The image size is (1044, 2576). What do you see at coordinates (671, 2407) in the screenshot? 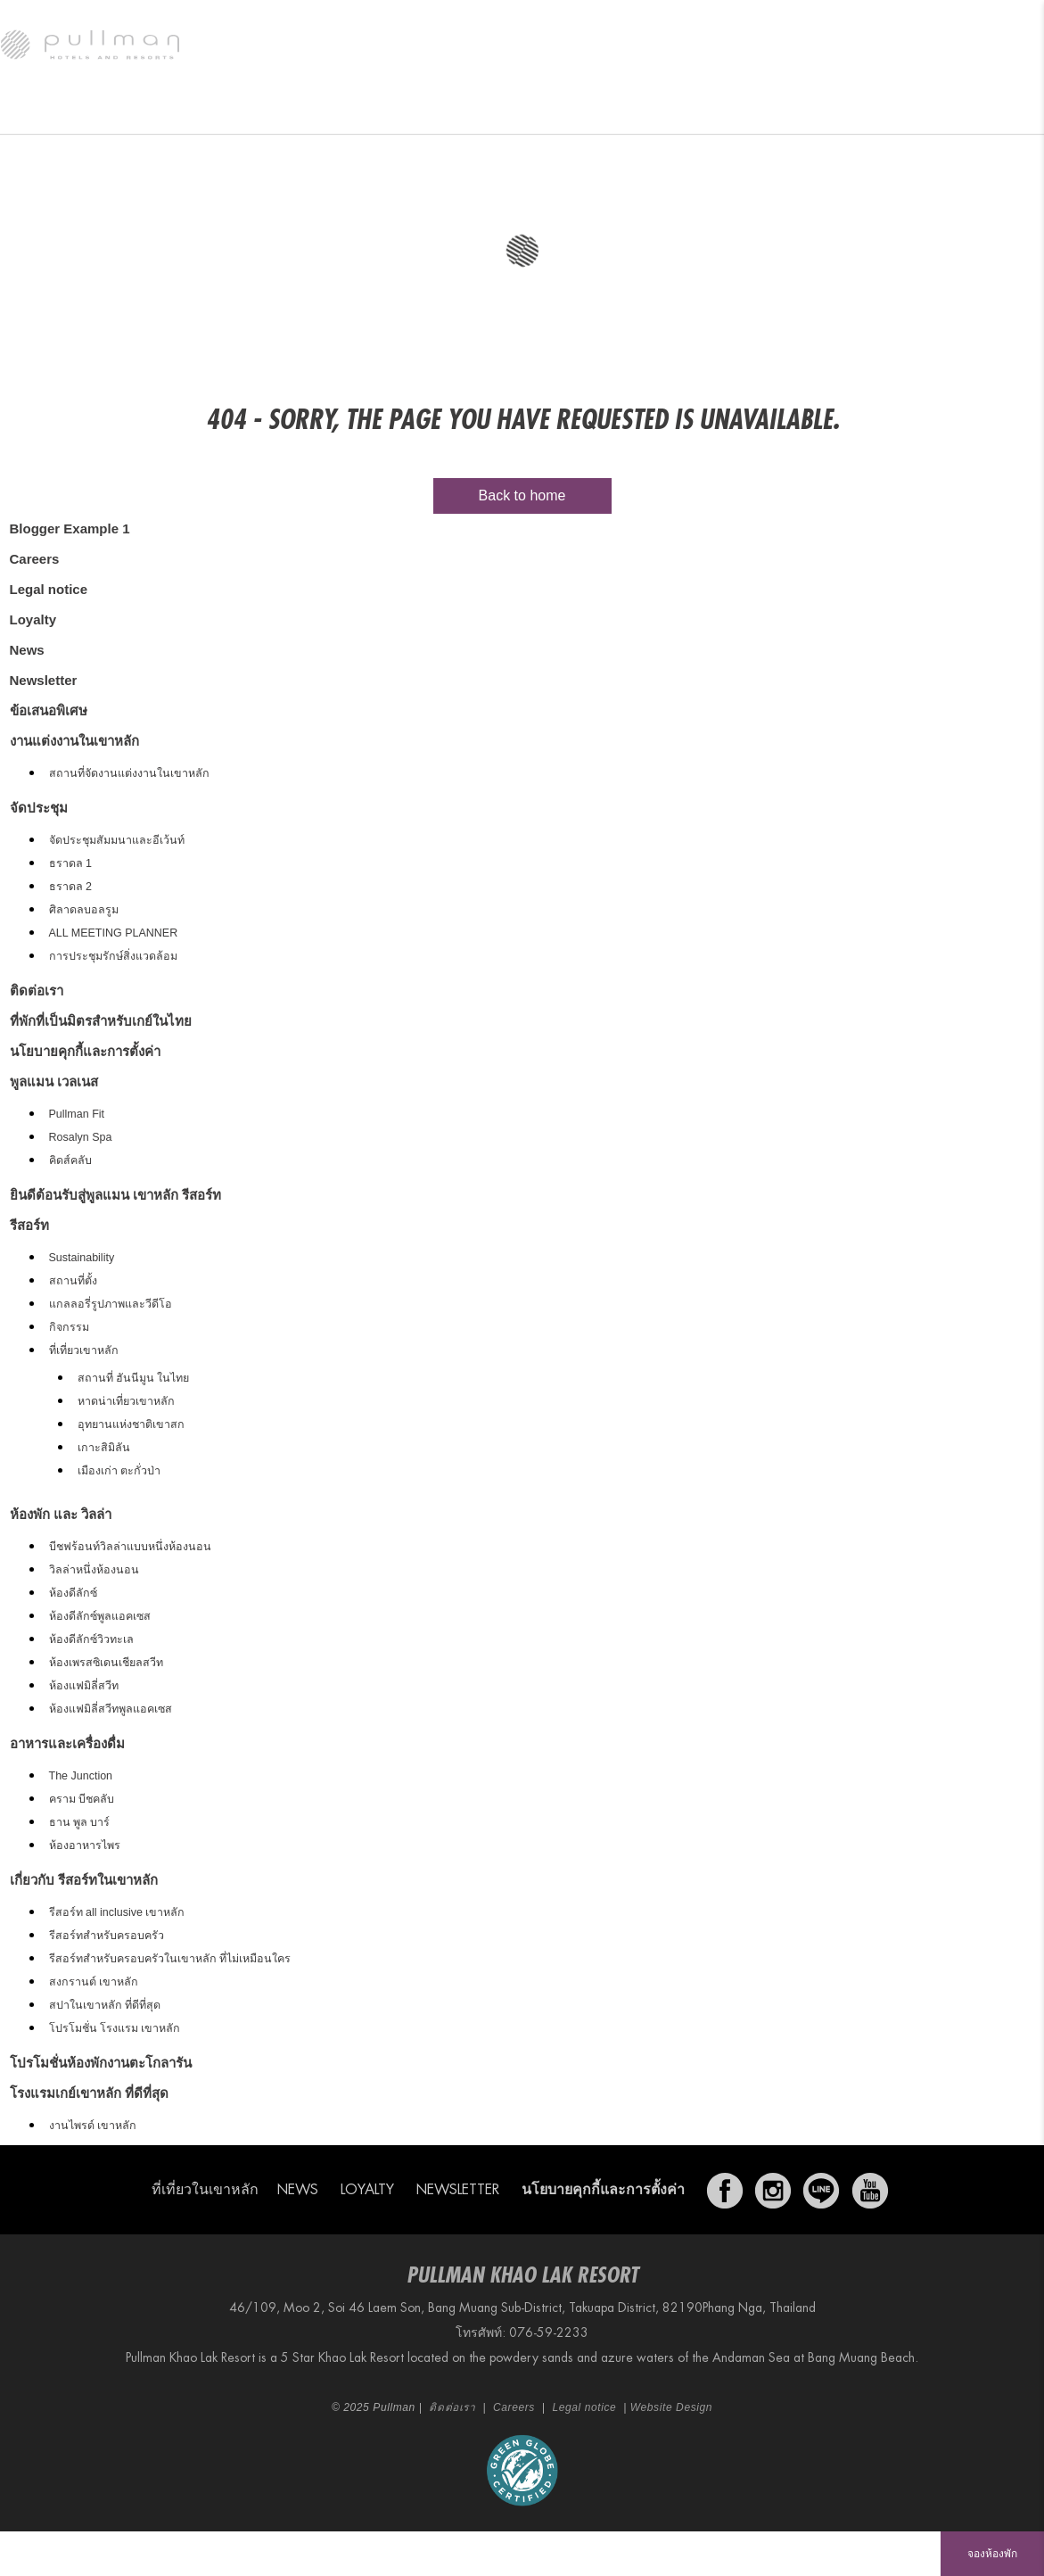
I see `Website Design` at bounding box center [671, 2407].